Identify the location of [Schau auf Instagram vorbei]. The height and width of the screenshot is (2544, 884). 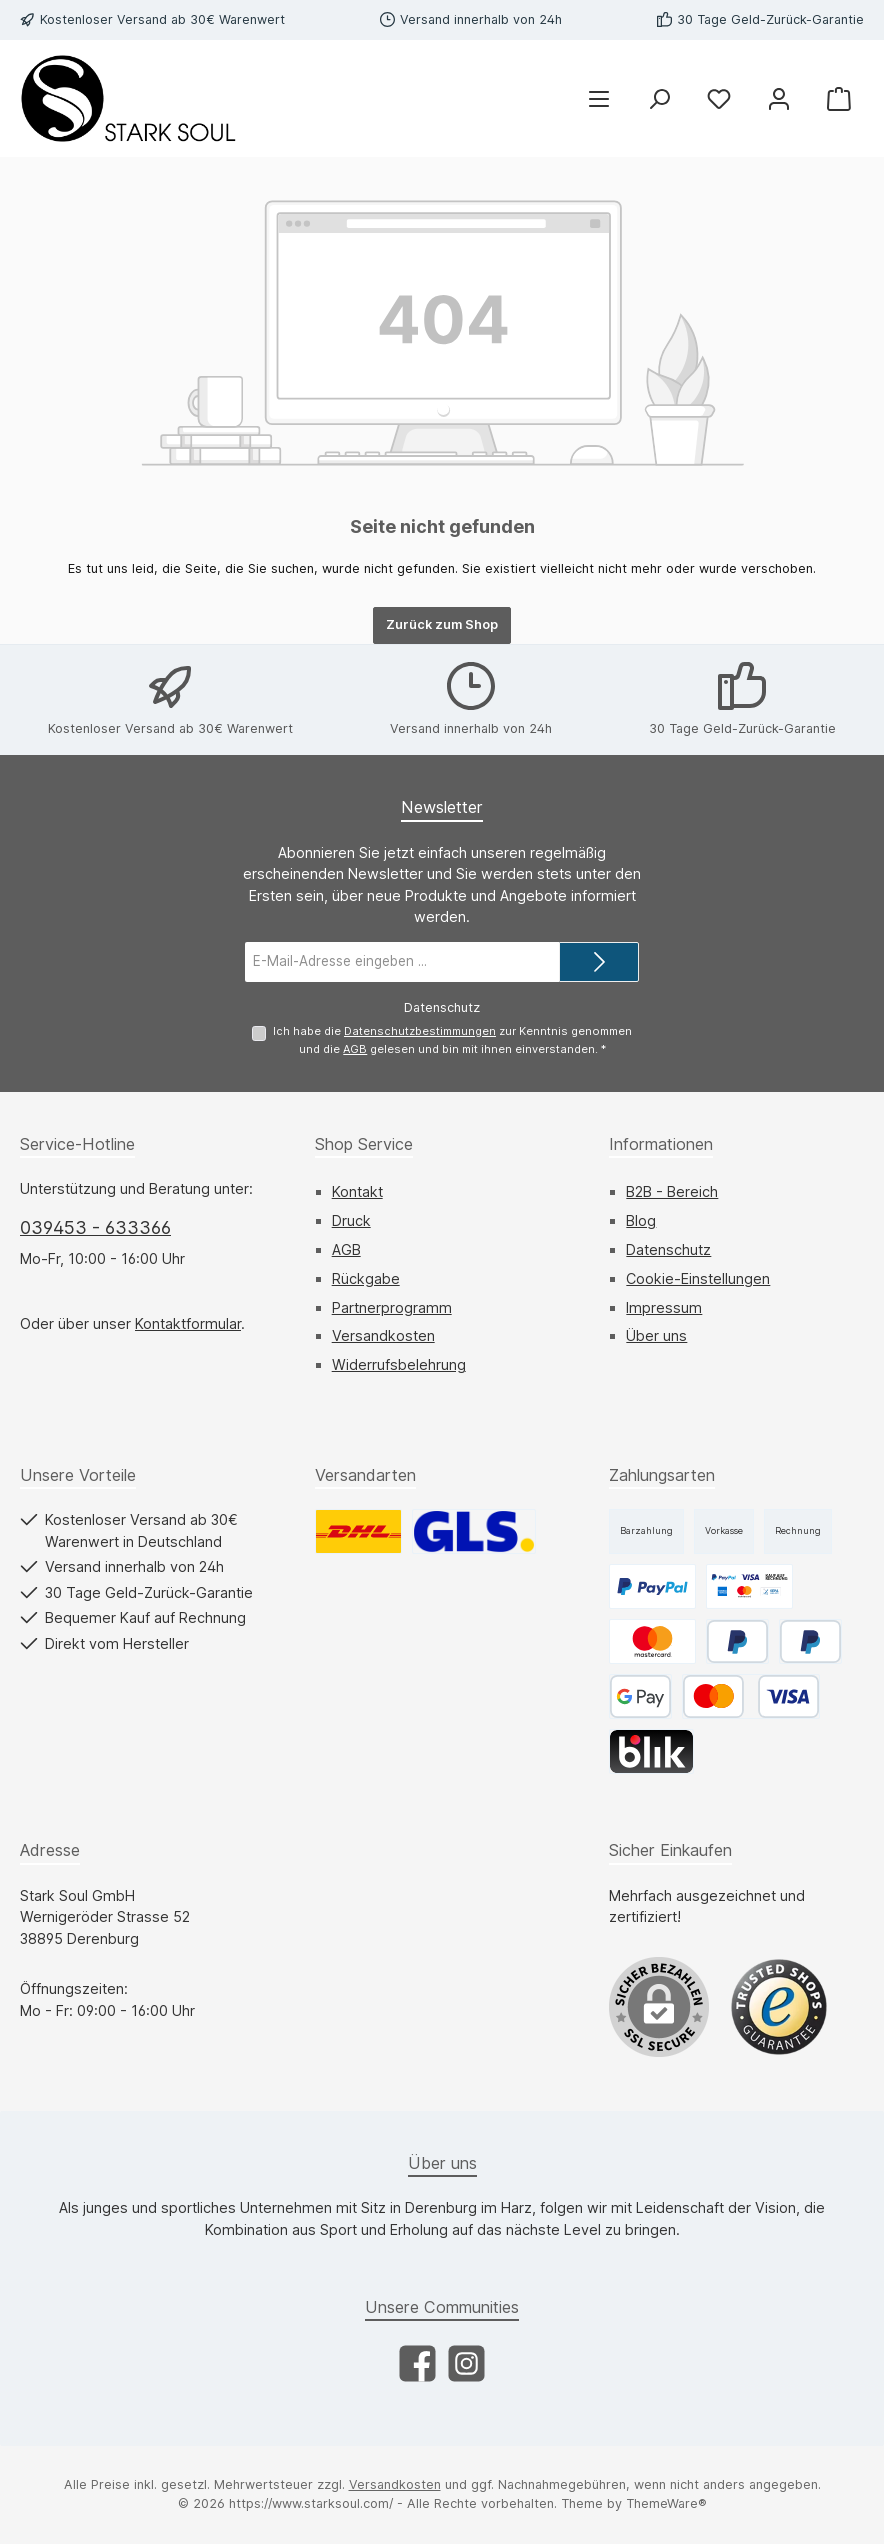
(466, 2363).